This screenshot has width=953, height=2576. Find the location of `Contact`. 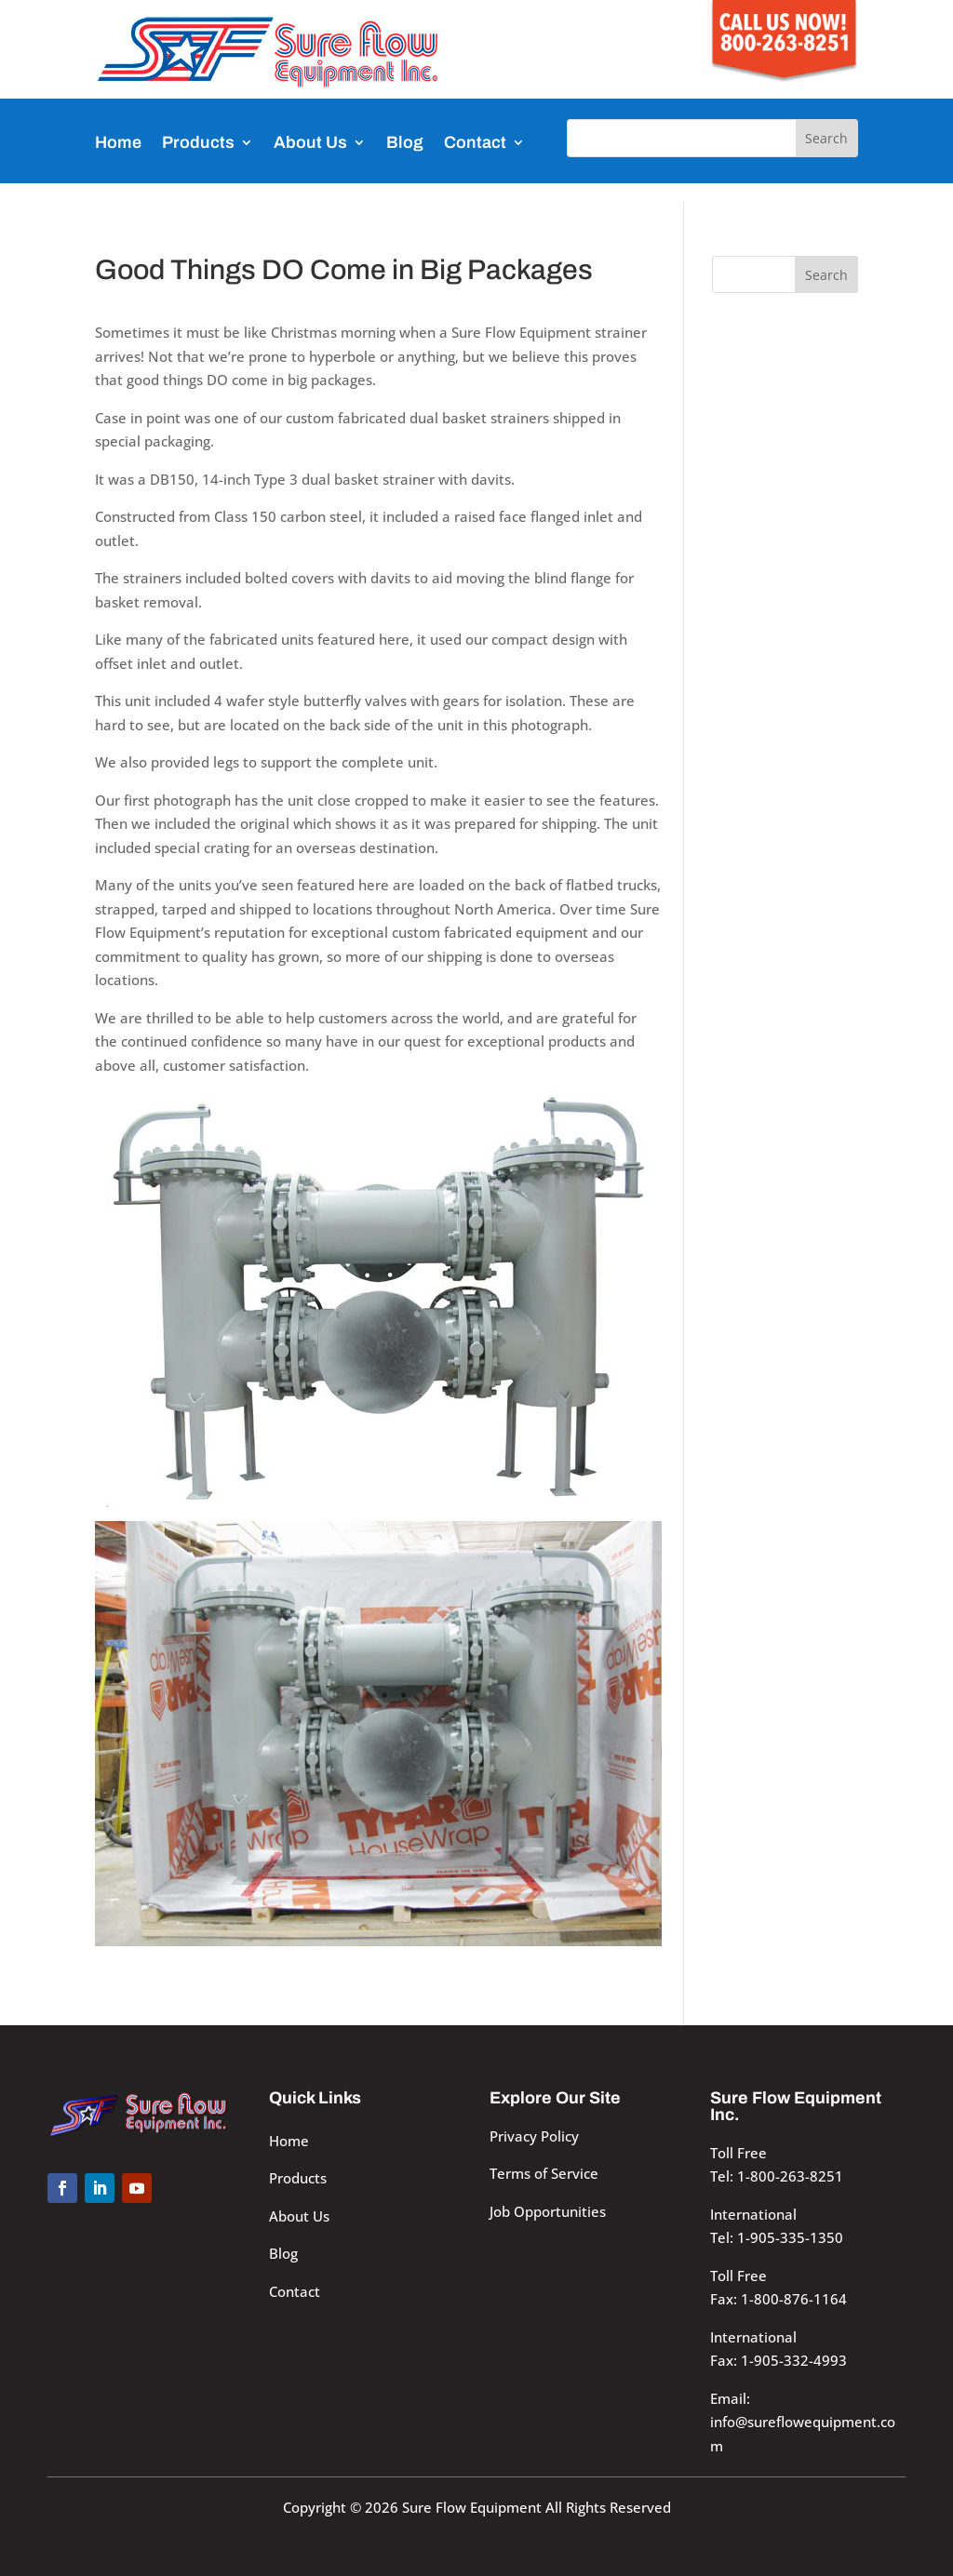

Contact is located at coordinates (475, 142).